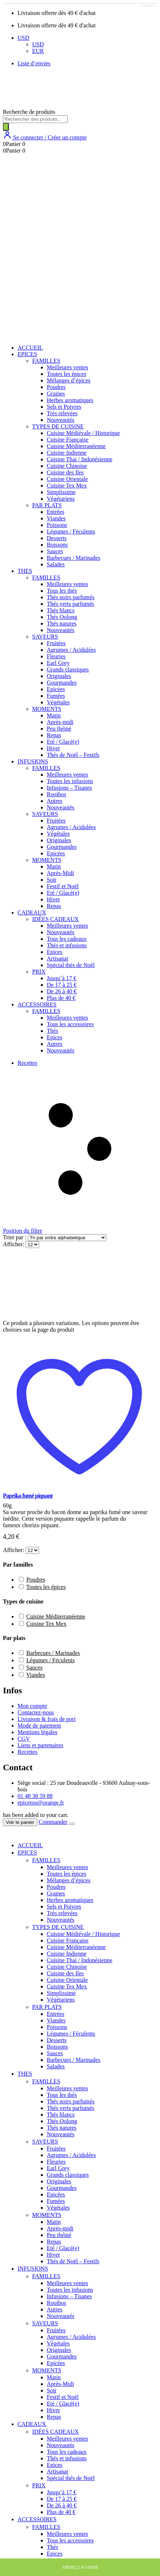 This screenshot has width=160, height=2576. I want to click on [Commande], so click(67, 1237).